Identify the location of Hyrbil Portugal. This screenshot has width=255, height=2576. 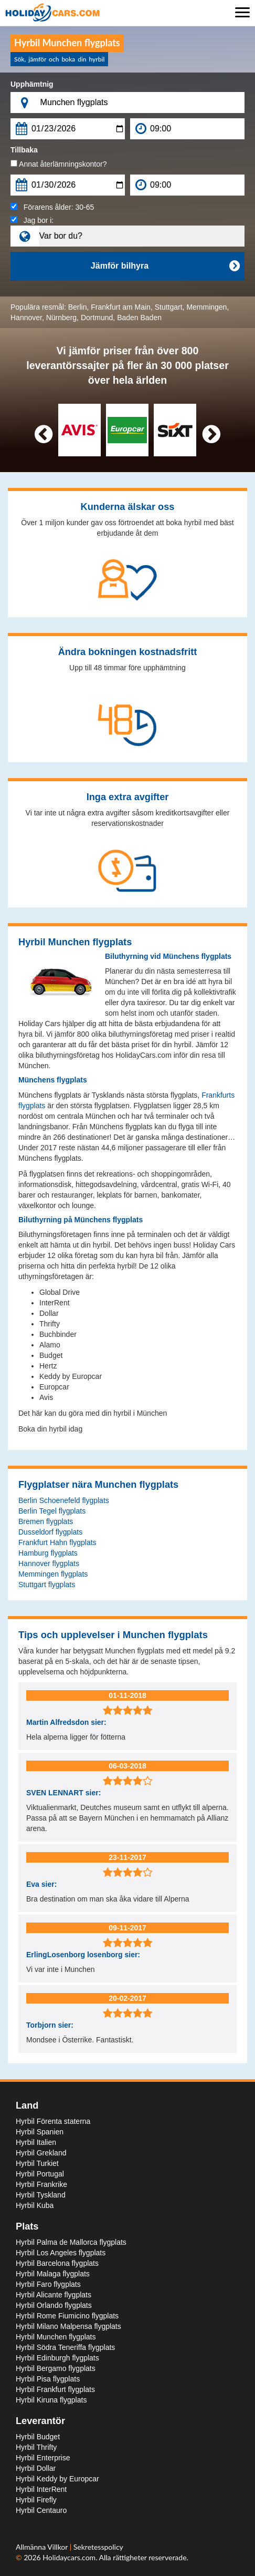
(40, 2174).